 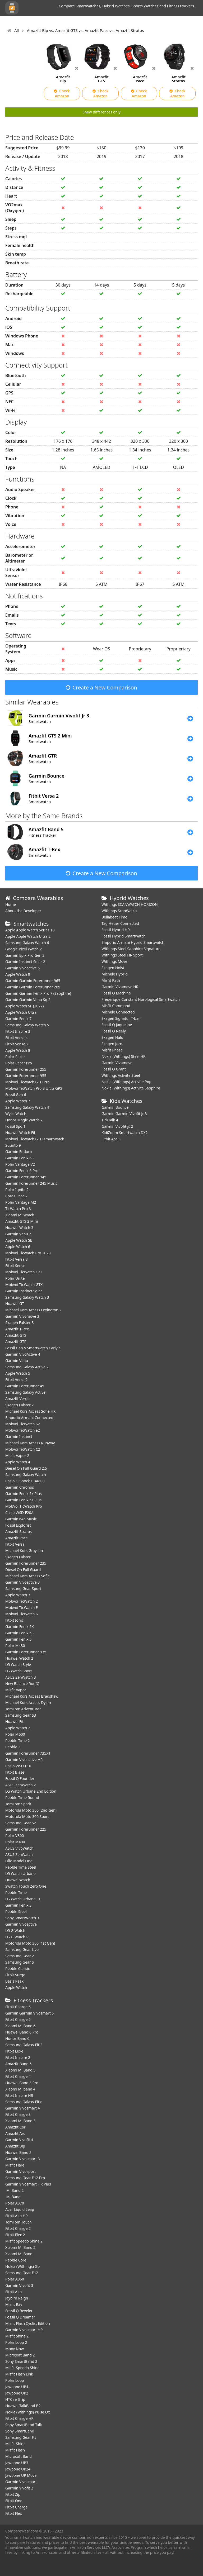 What do you see at coordinates (130, 904) in the screenshot?
I see `Withings SCANWATCH HORIZON` at bounding box center [130, 904].